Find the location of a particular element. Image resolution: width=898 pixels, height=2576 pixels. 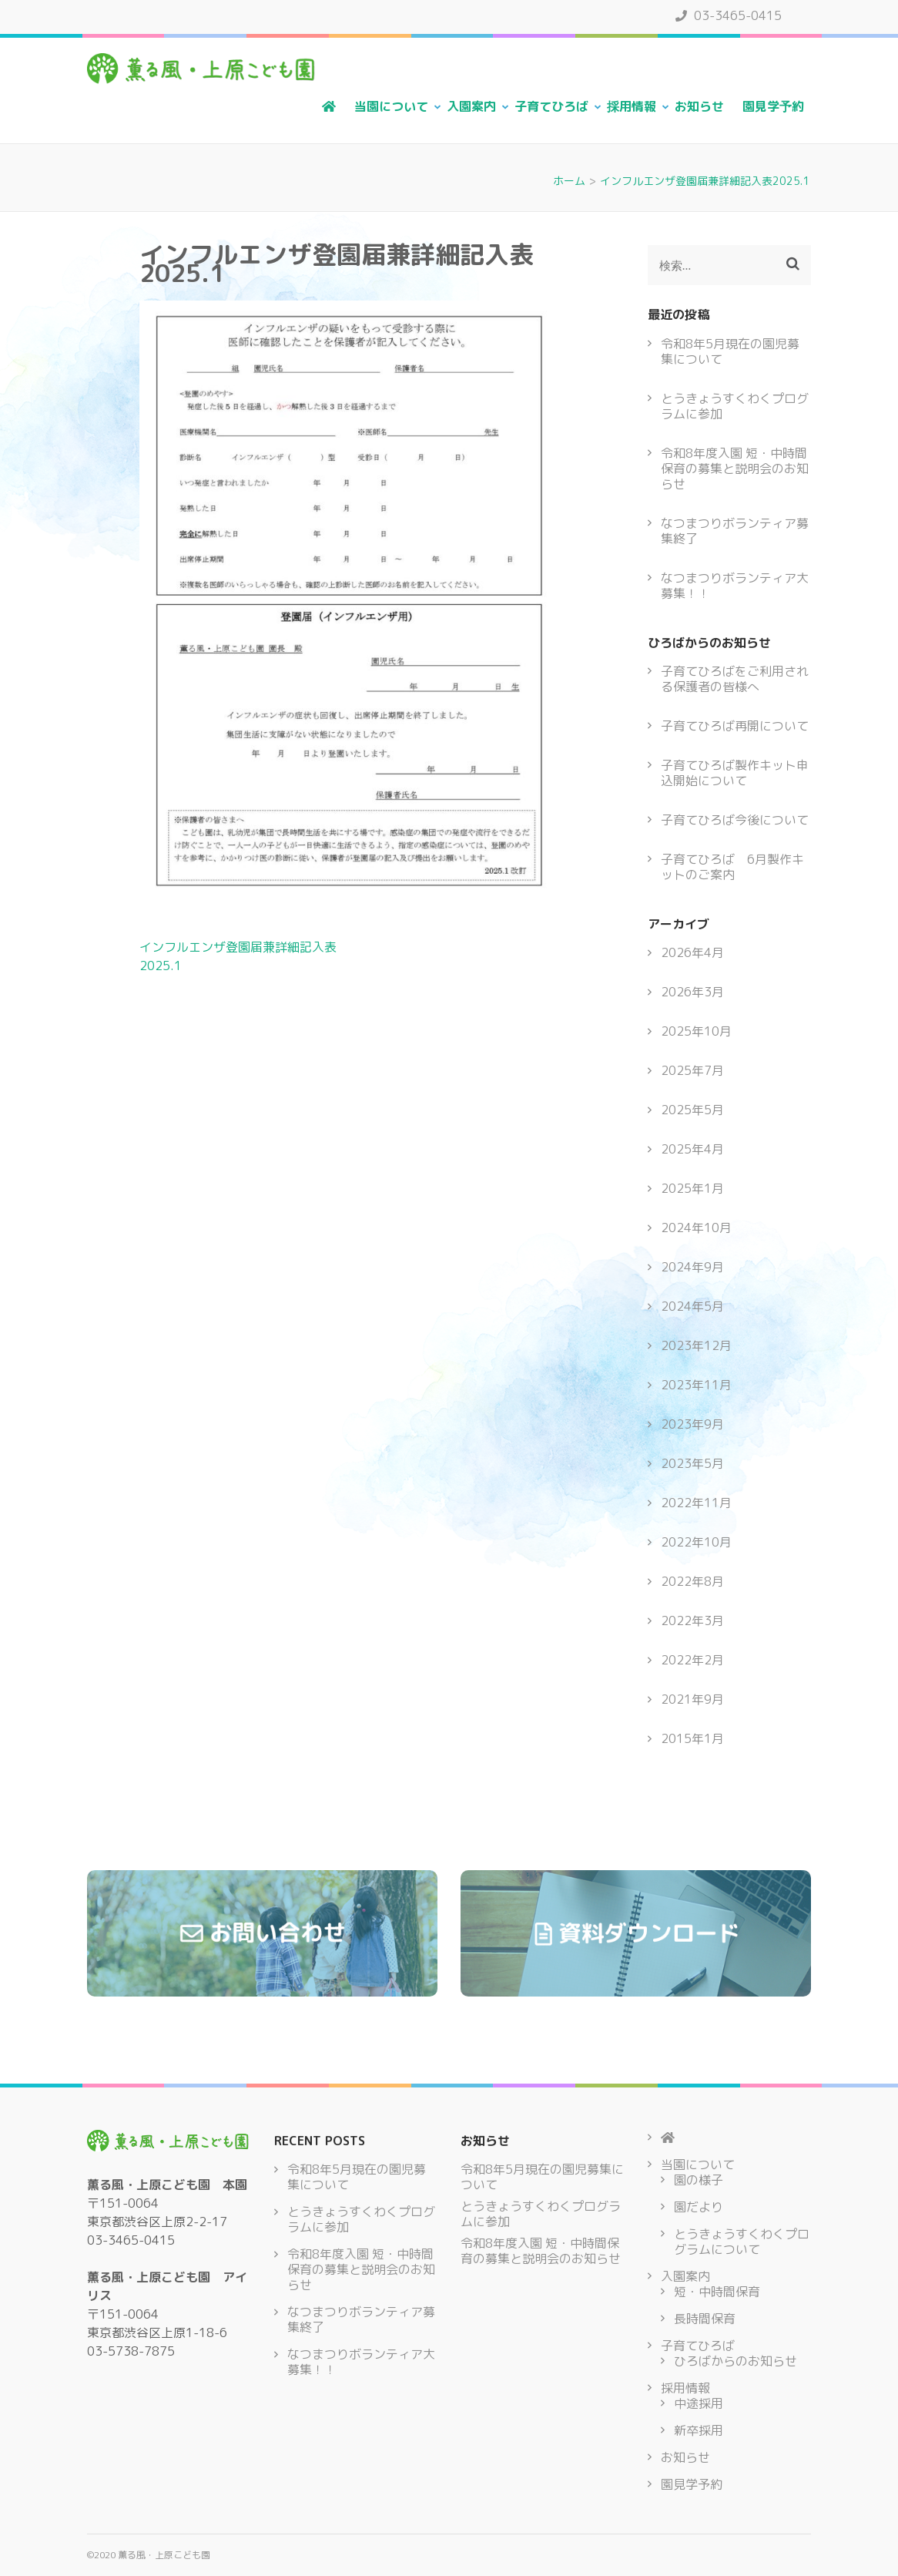

子育てひろば再開について is located at coordinates (735, 725).